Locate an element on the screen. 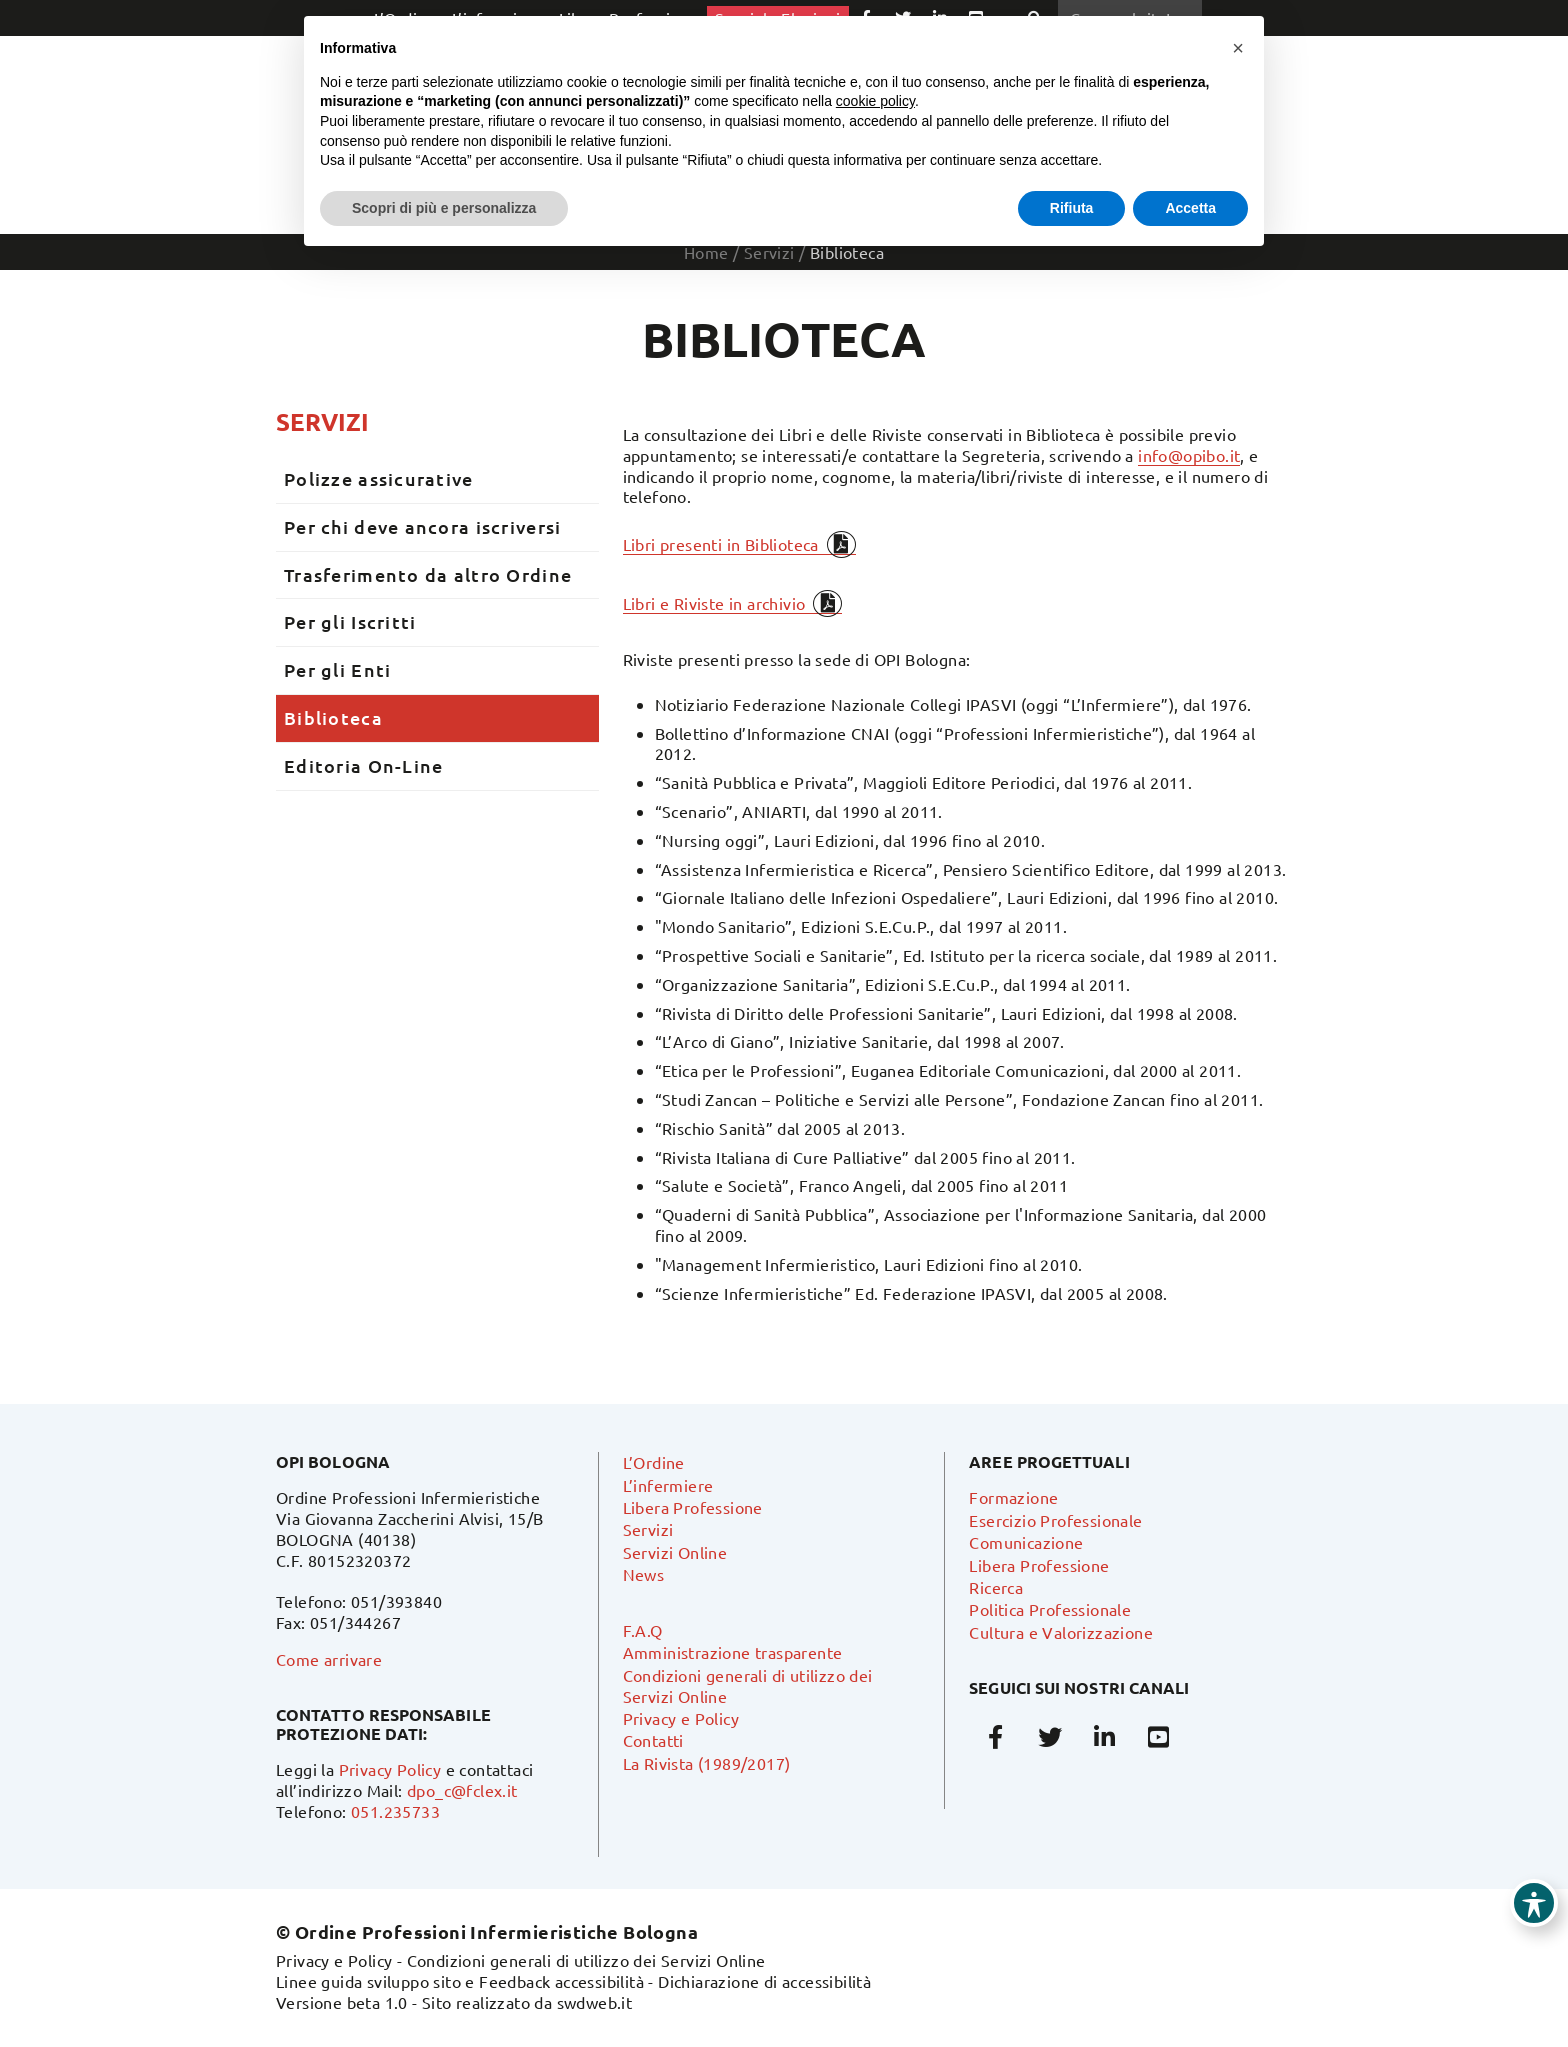 This screenshot has width=1568, height=2047. Come arrivare is located at coordinates (329, 1659).